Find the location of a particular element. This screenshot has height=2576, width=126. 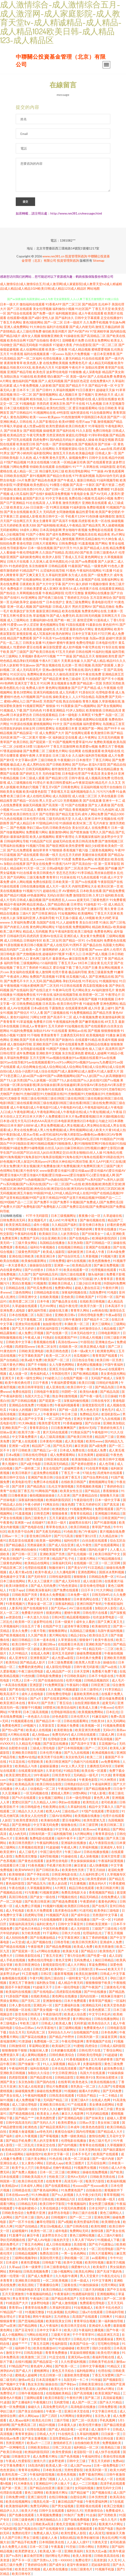

综合五月香 is located at coordinates (86, 449).